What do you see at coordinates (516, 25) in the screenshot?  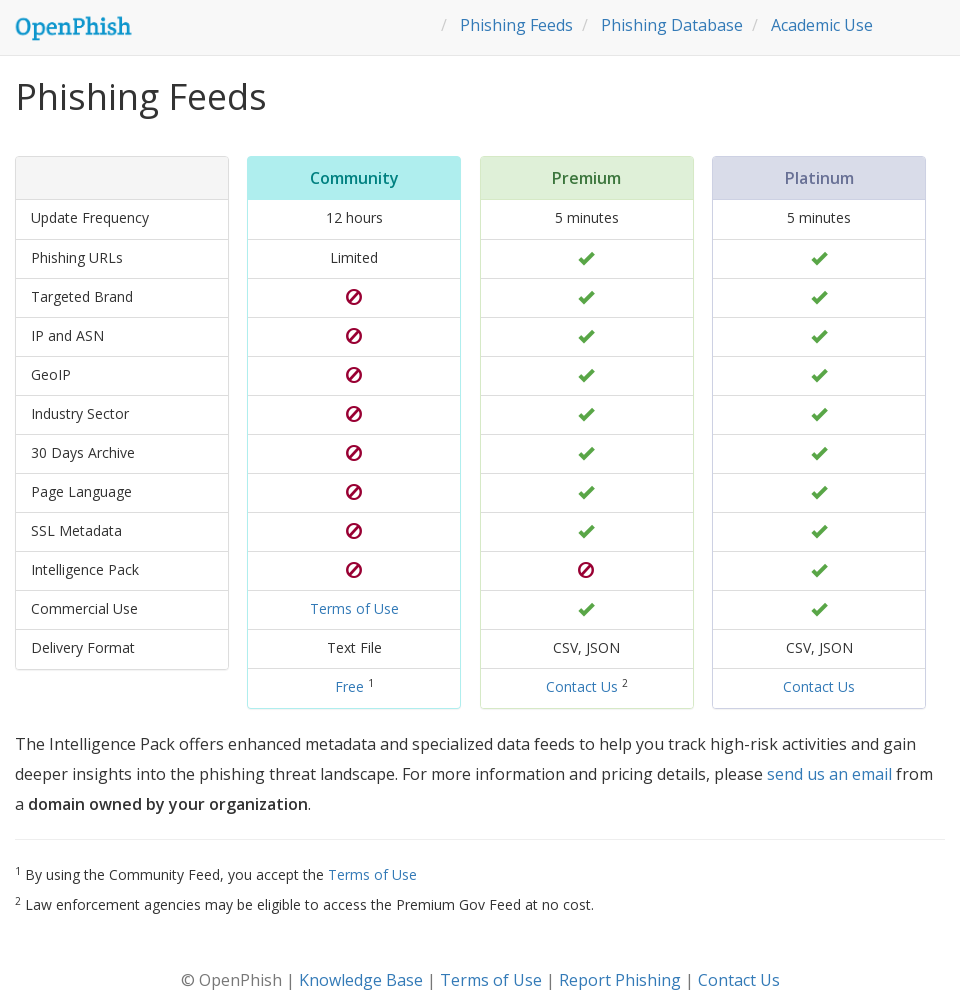 I see `Phishing Feeds` at bounding box center [516, 25].